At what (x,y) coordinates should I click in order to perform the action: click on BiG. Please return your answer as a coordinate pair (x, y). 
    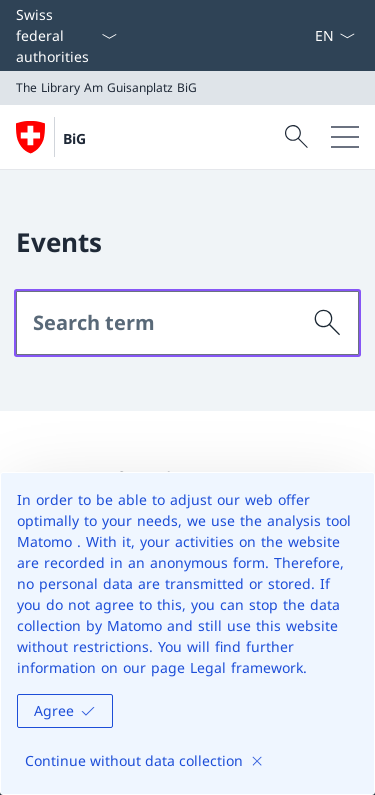
    Looking at the image, I should click on (74, 138).